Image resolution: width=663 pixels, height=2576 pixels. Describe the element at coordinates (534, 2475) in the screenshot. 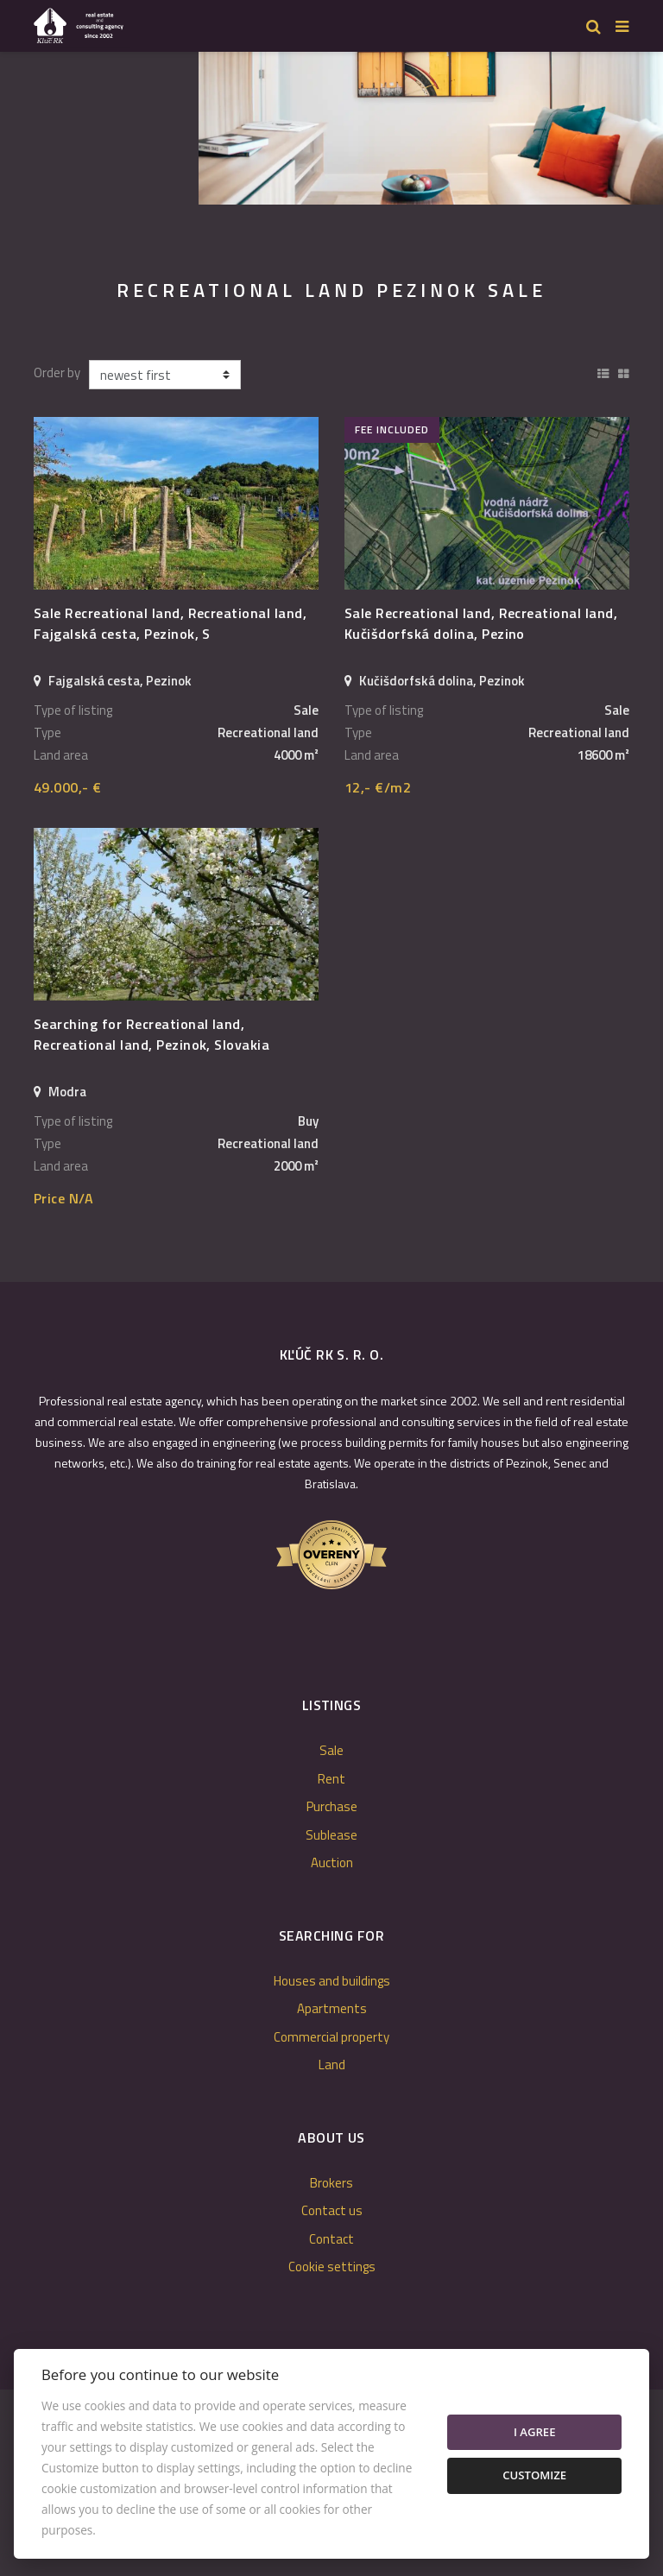

I see `Customize` at that location.